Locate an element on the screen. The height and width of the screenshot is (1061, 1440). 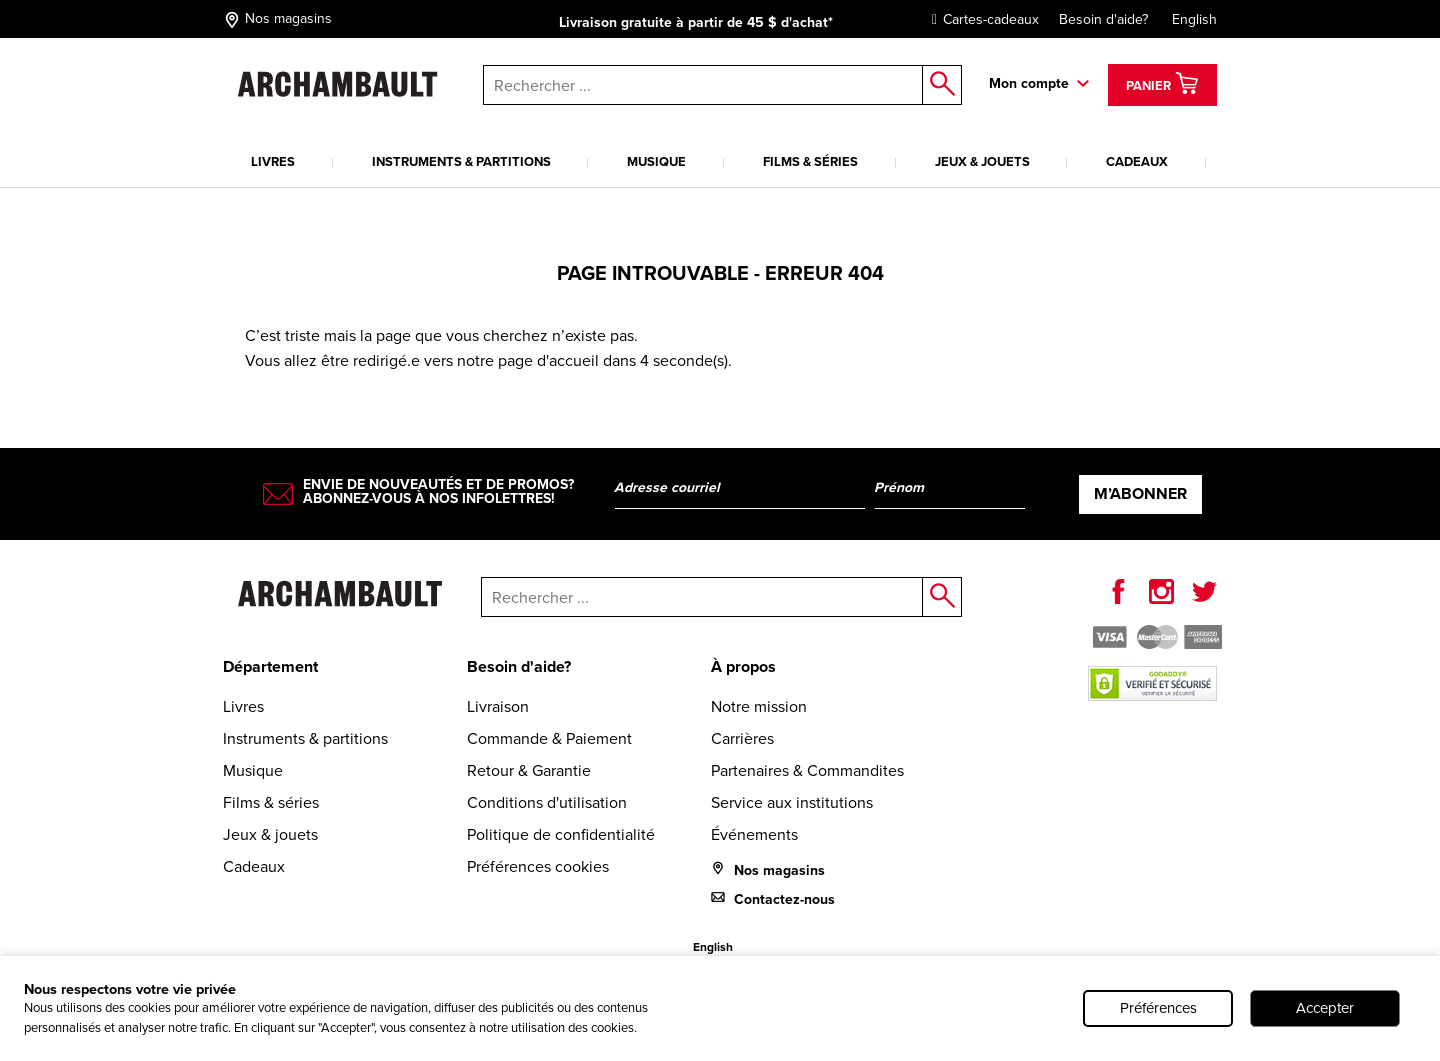
Événements is located at coordinates (754, 834).